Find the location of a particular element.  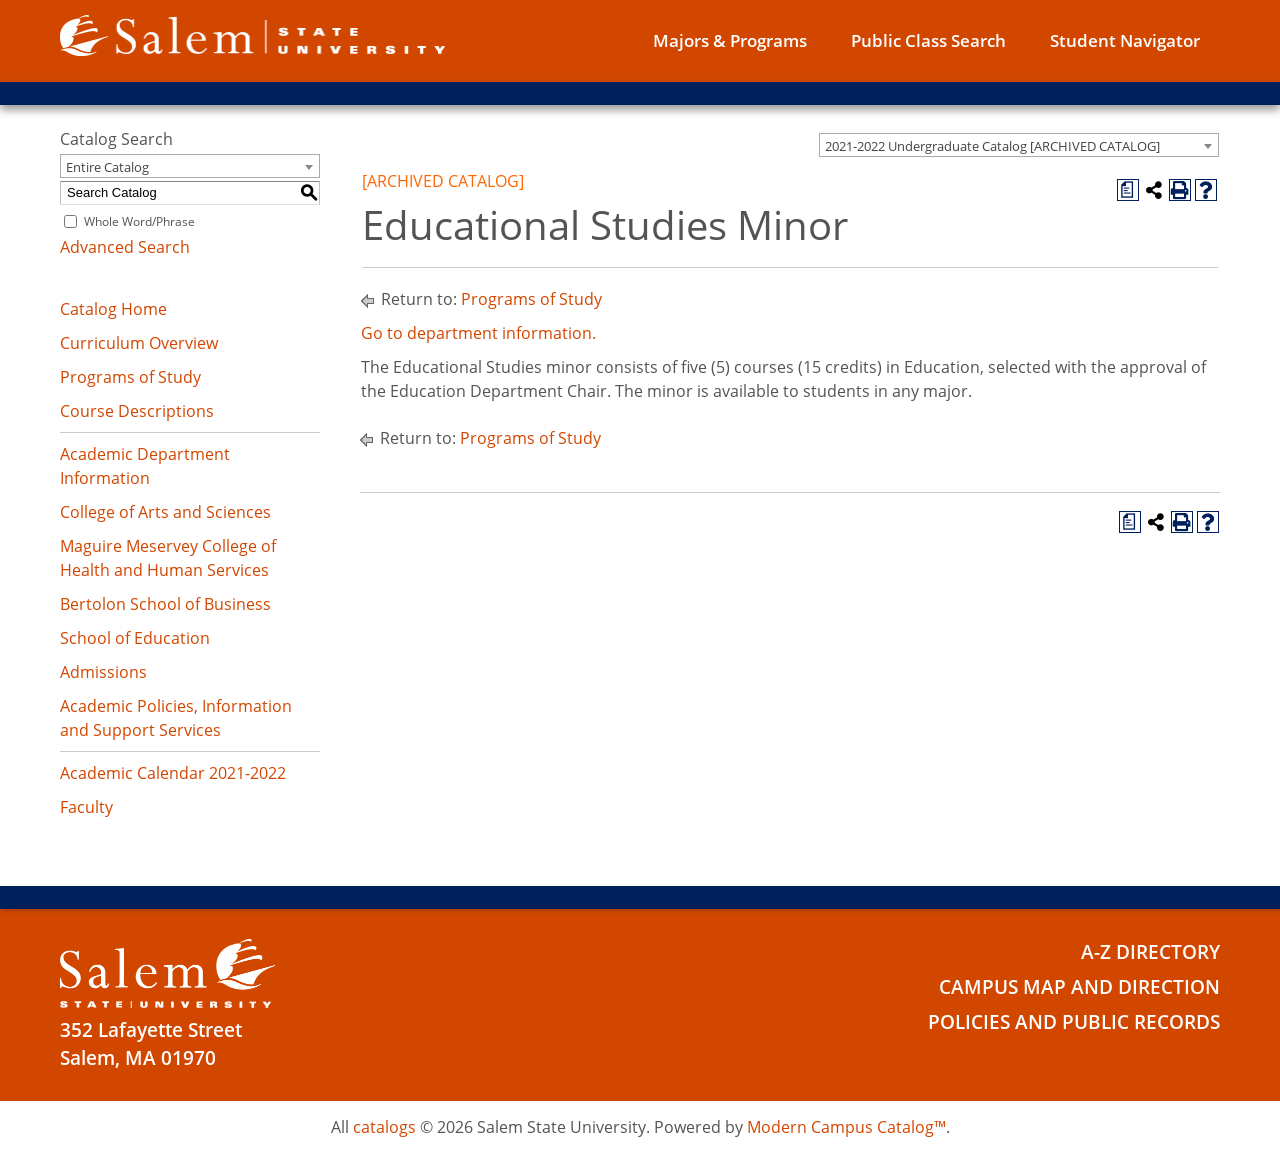

Majors & Programs is located at coordinates (730, 40).